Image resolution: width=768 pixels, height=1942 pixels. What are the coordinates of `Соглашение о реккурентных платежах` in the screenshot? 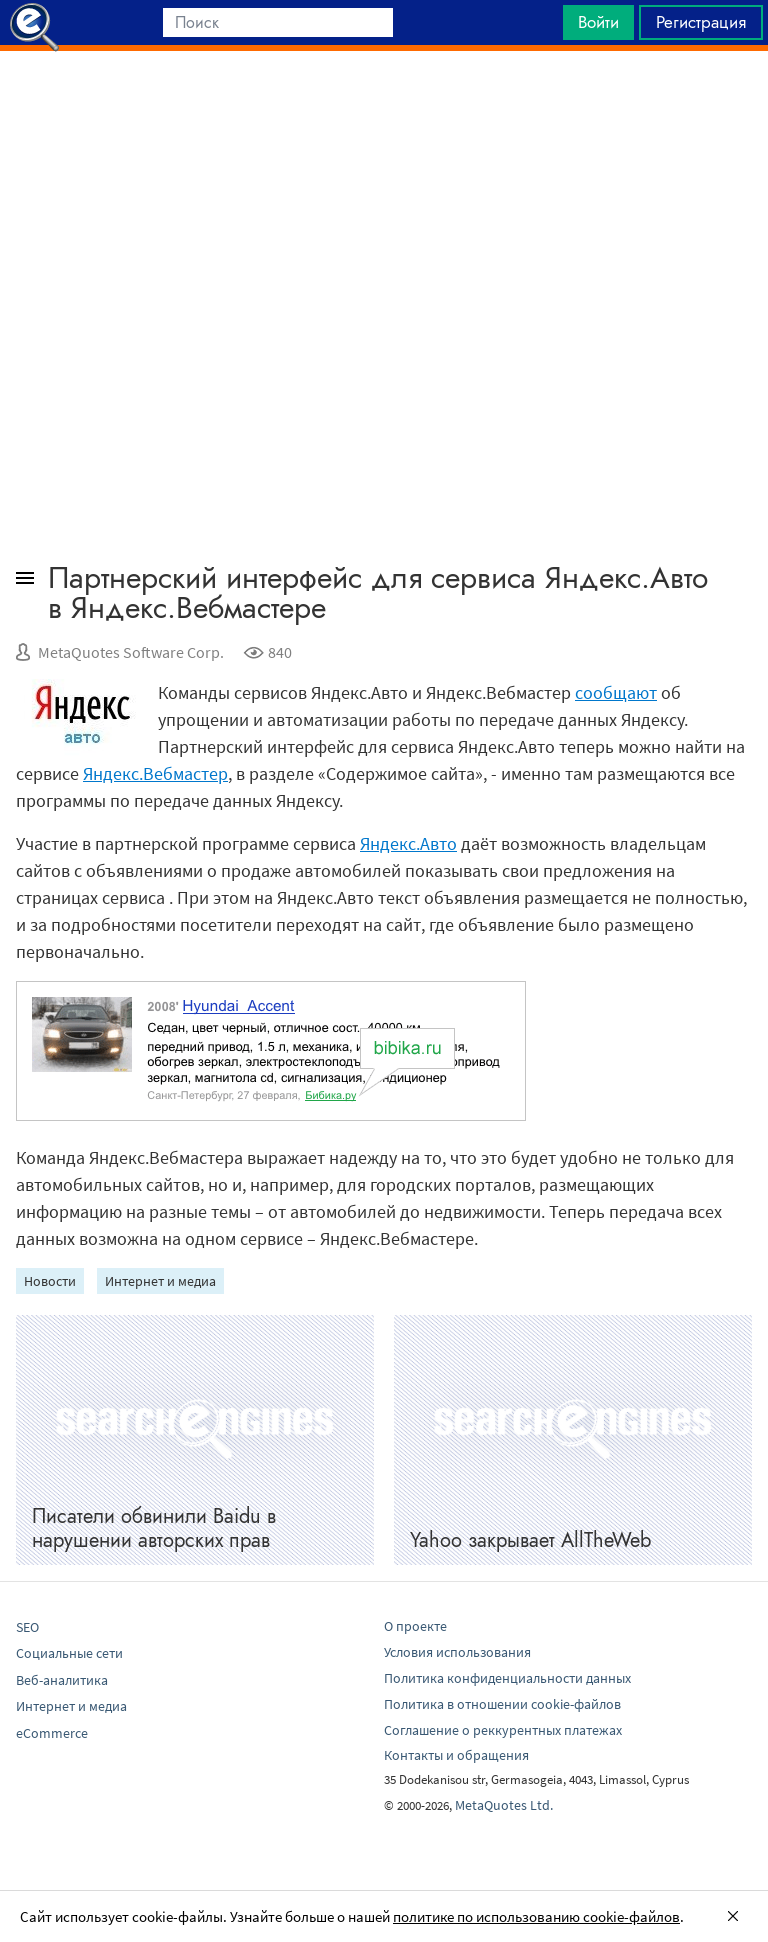 It's located at (503, 1730).